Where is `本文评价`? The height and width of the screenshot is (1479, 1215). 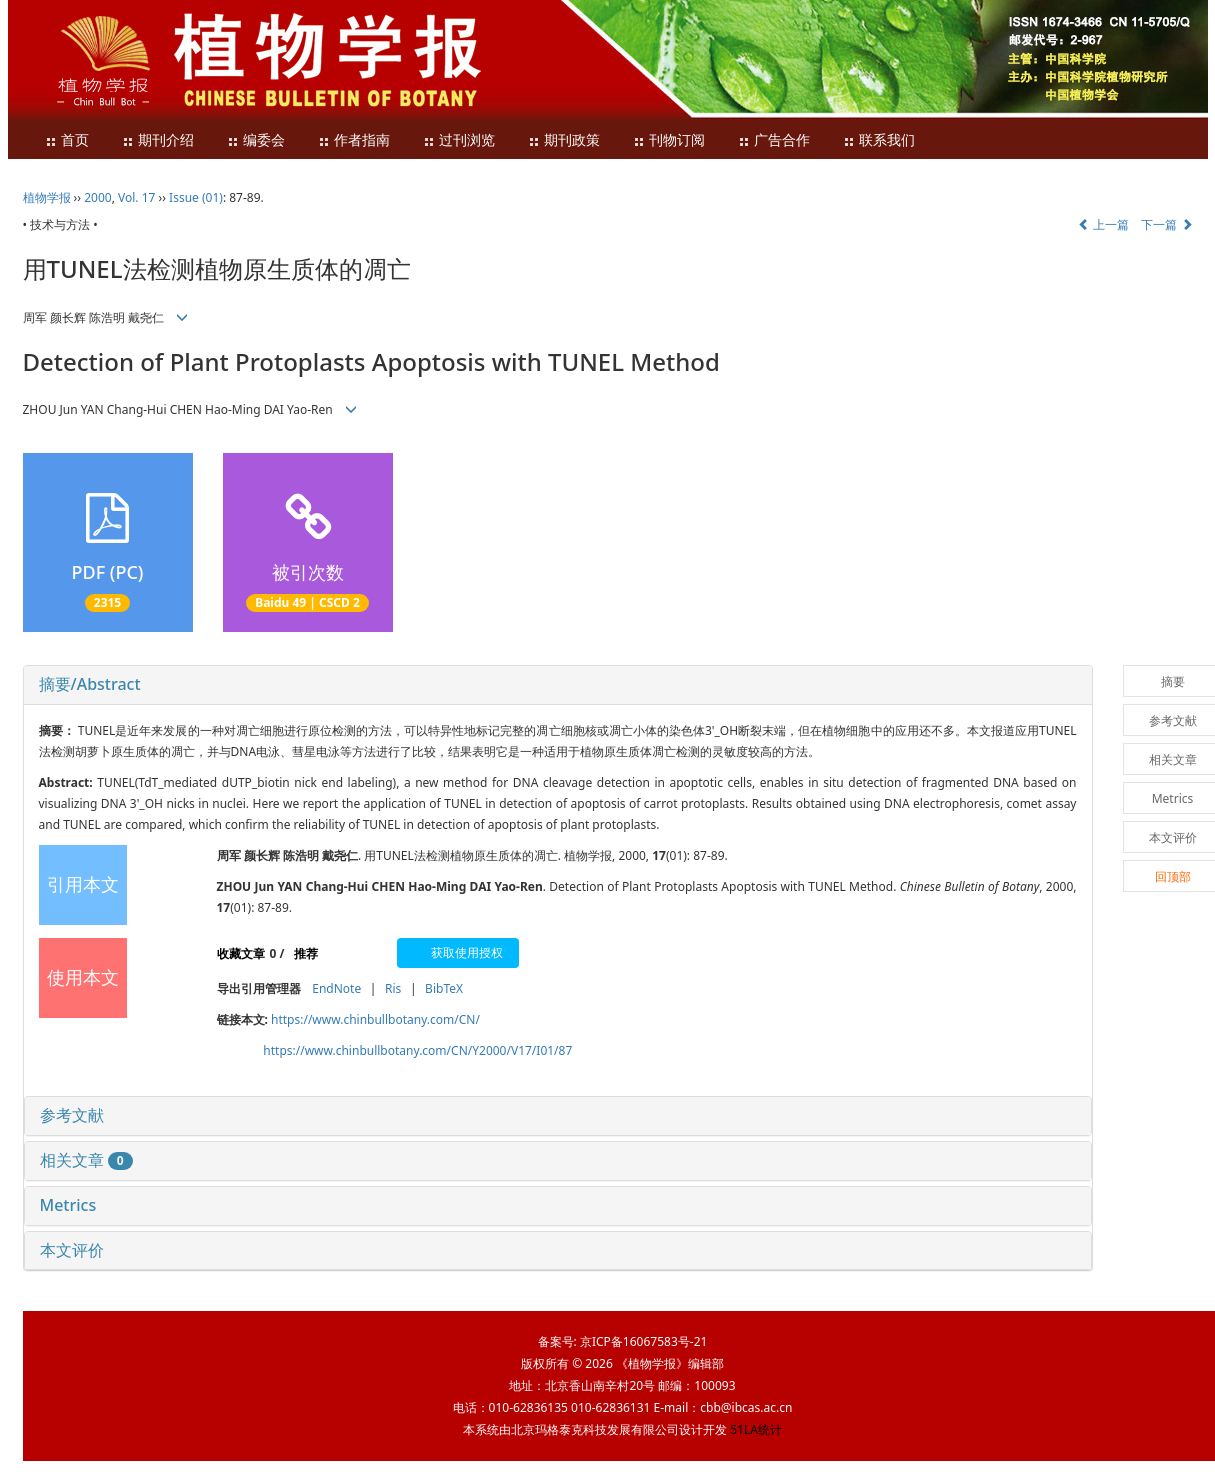
本文评价 is located at coordinates (72, 1250).